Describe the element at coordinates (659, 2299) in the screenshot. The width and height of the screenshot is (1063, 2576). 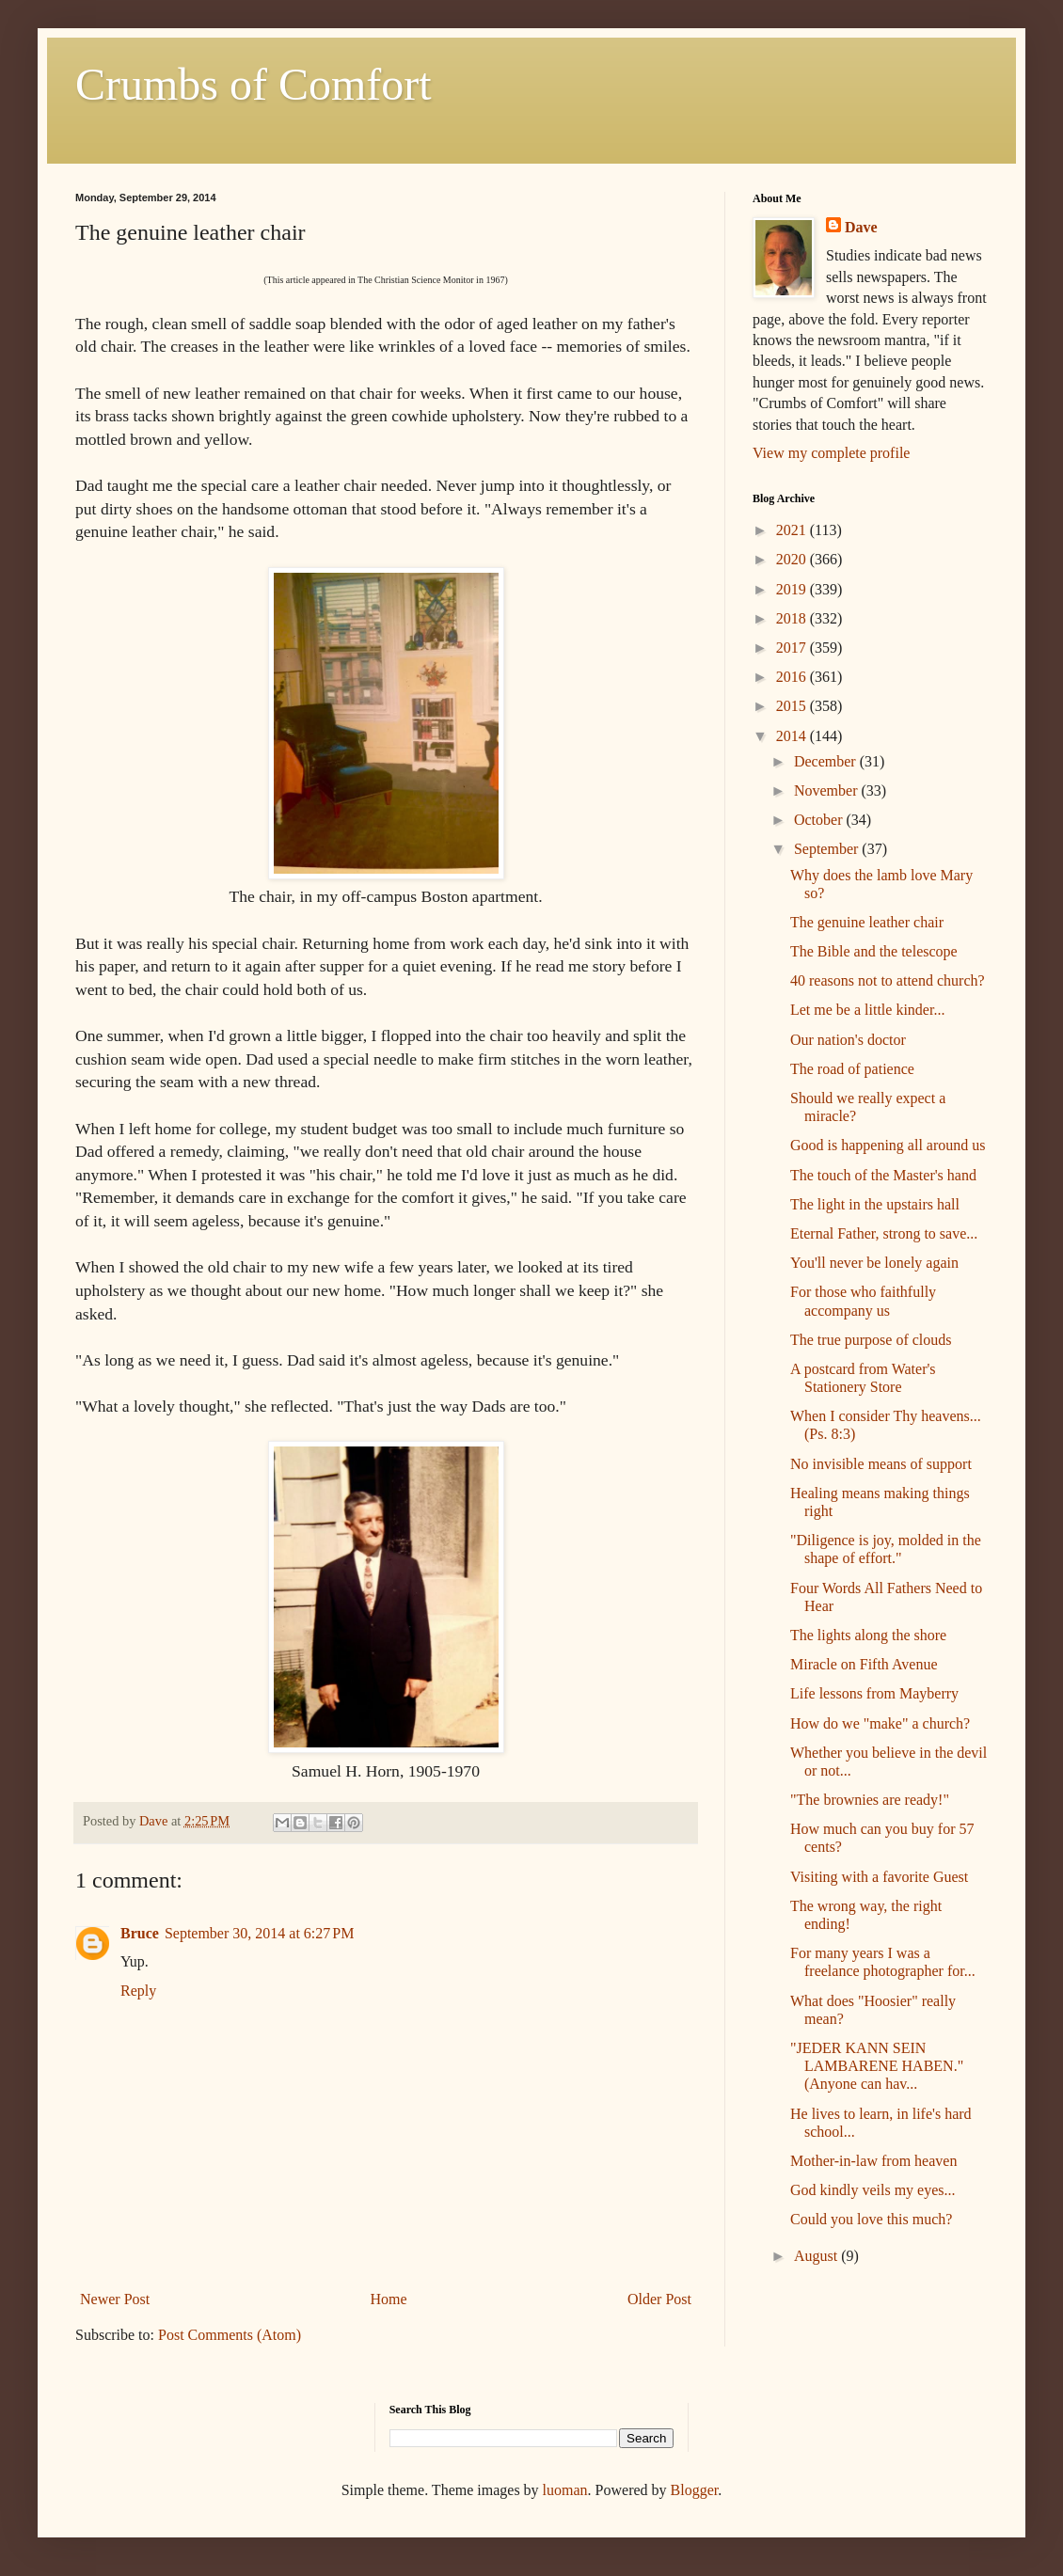
I see `Older Post` at that location.